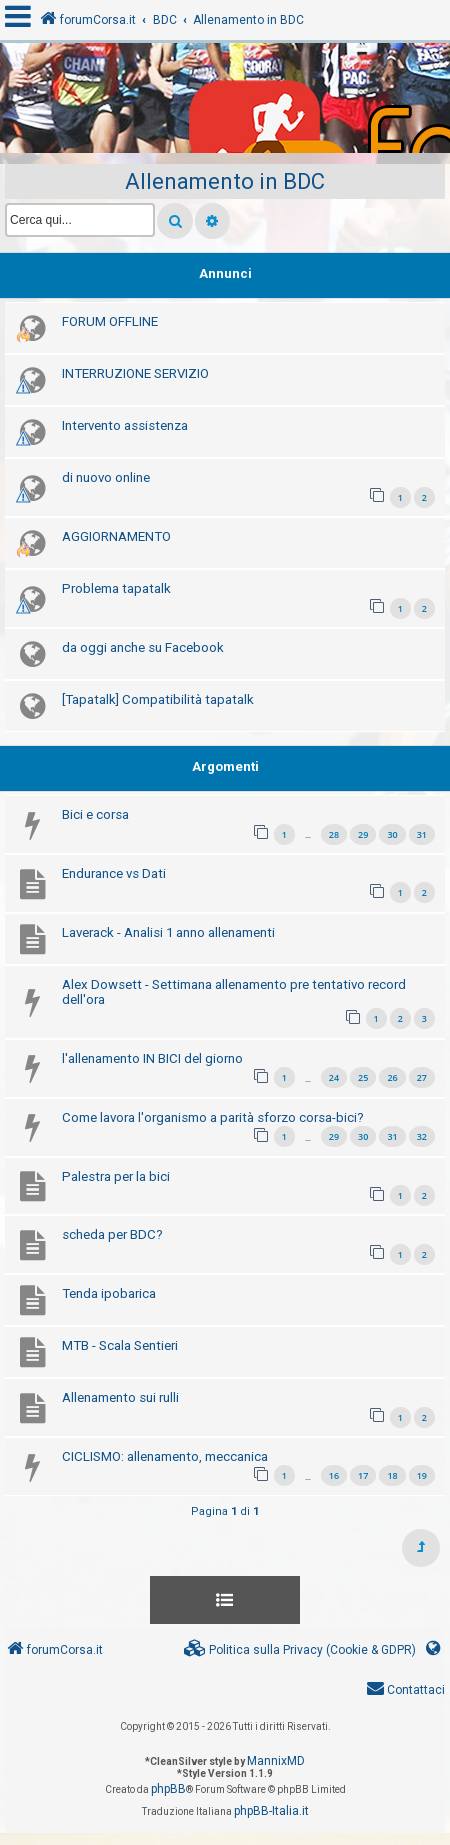 This screenshot has height=1845, width=450. Describe the element at coordinates (168, 932) in the screenshot. I see `Laverack - Analisi 1 anno allenamenti` at that location.